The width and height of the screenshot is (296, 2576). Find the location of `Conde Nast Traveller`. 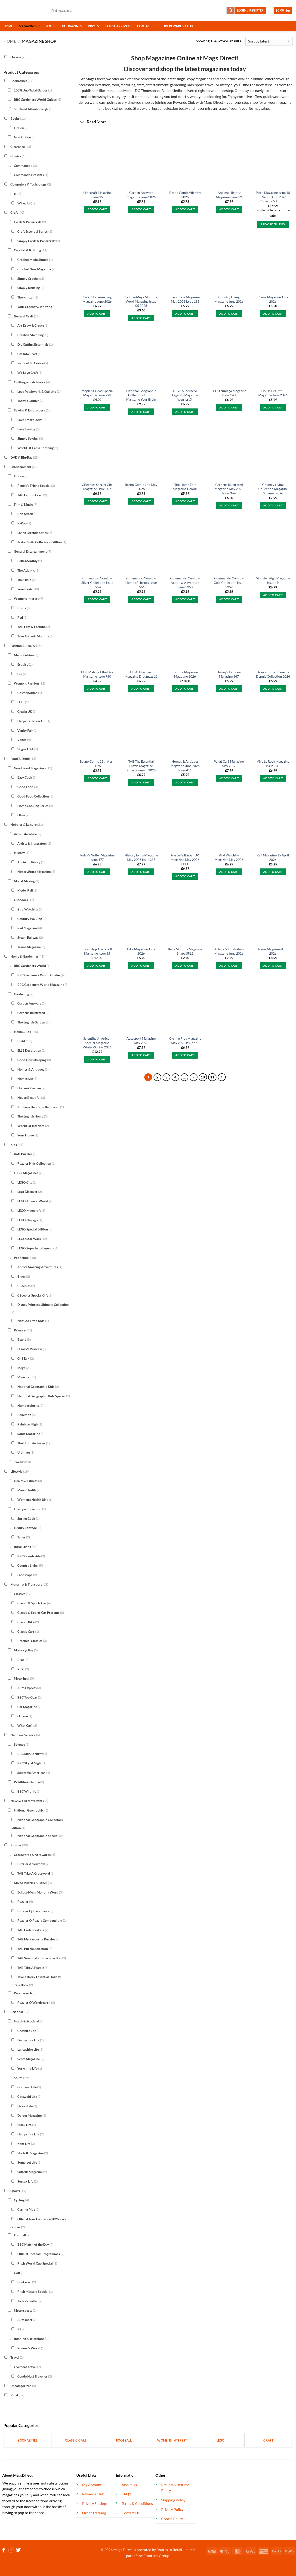

Conde Nast Traveller is located at coordinates (34, 2376).